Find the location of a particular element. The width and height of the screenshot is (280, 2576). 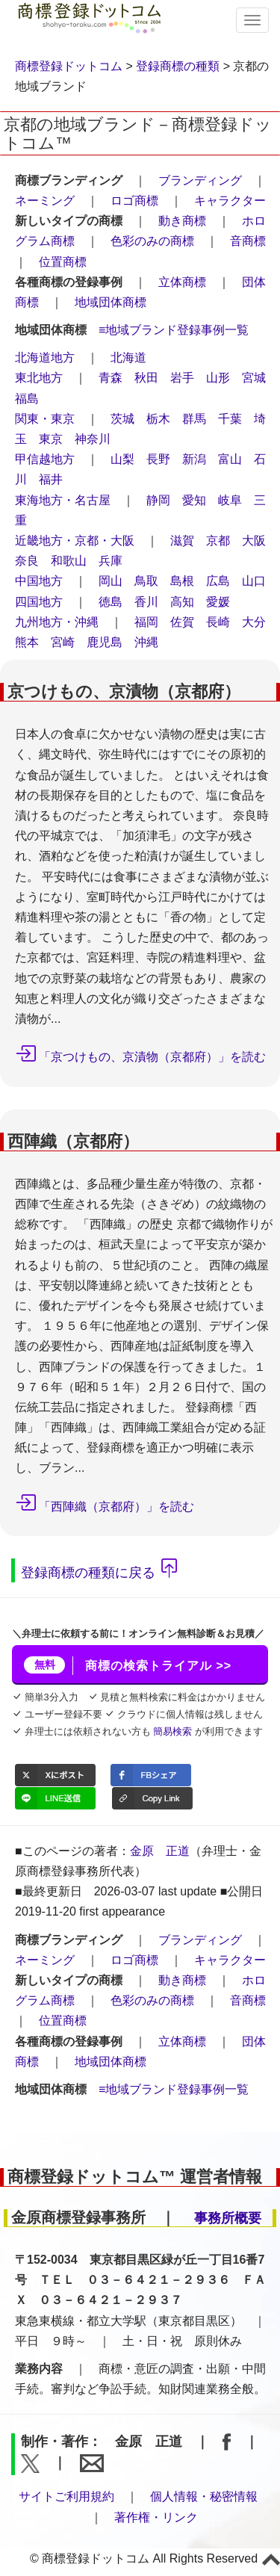

音商標 is located at coordinates (248, 241).